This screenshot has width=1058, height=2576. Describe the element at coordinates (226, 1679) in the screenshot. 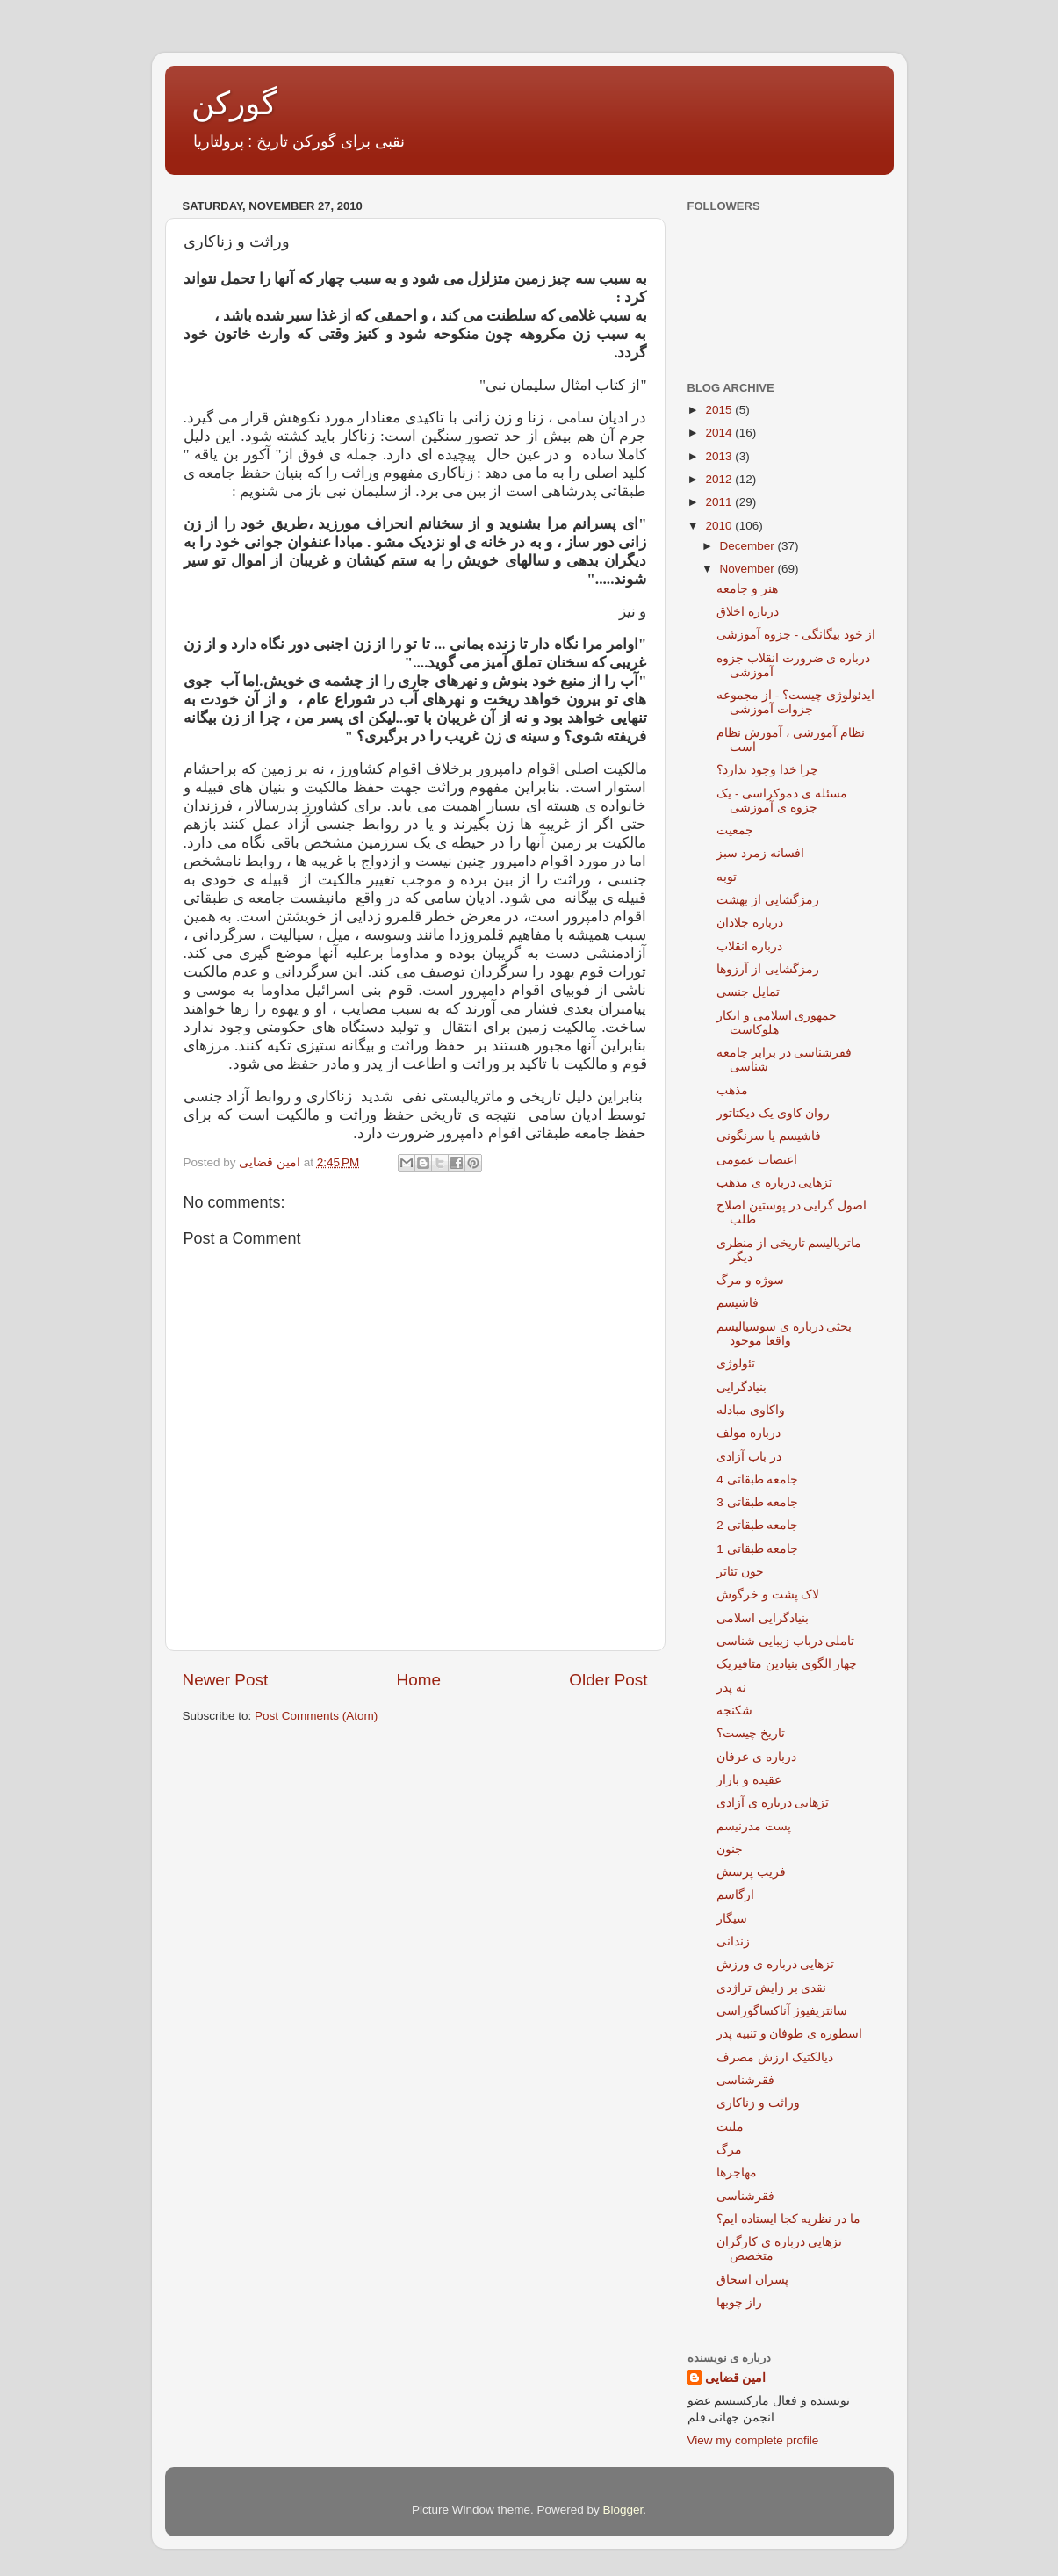

I see `Newer Post` at that location.